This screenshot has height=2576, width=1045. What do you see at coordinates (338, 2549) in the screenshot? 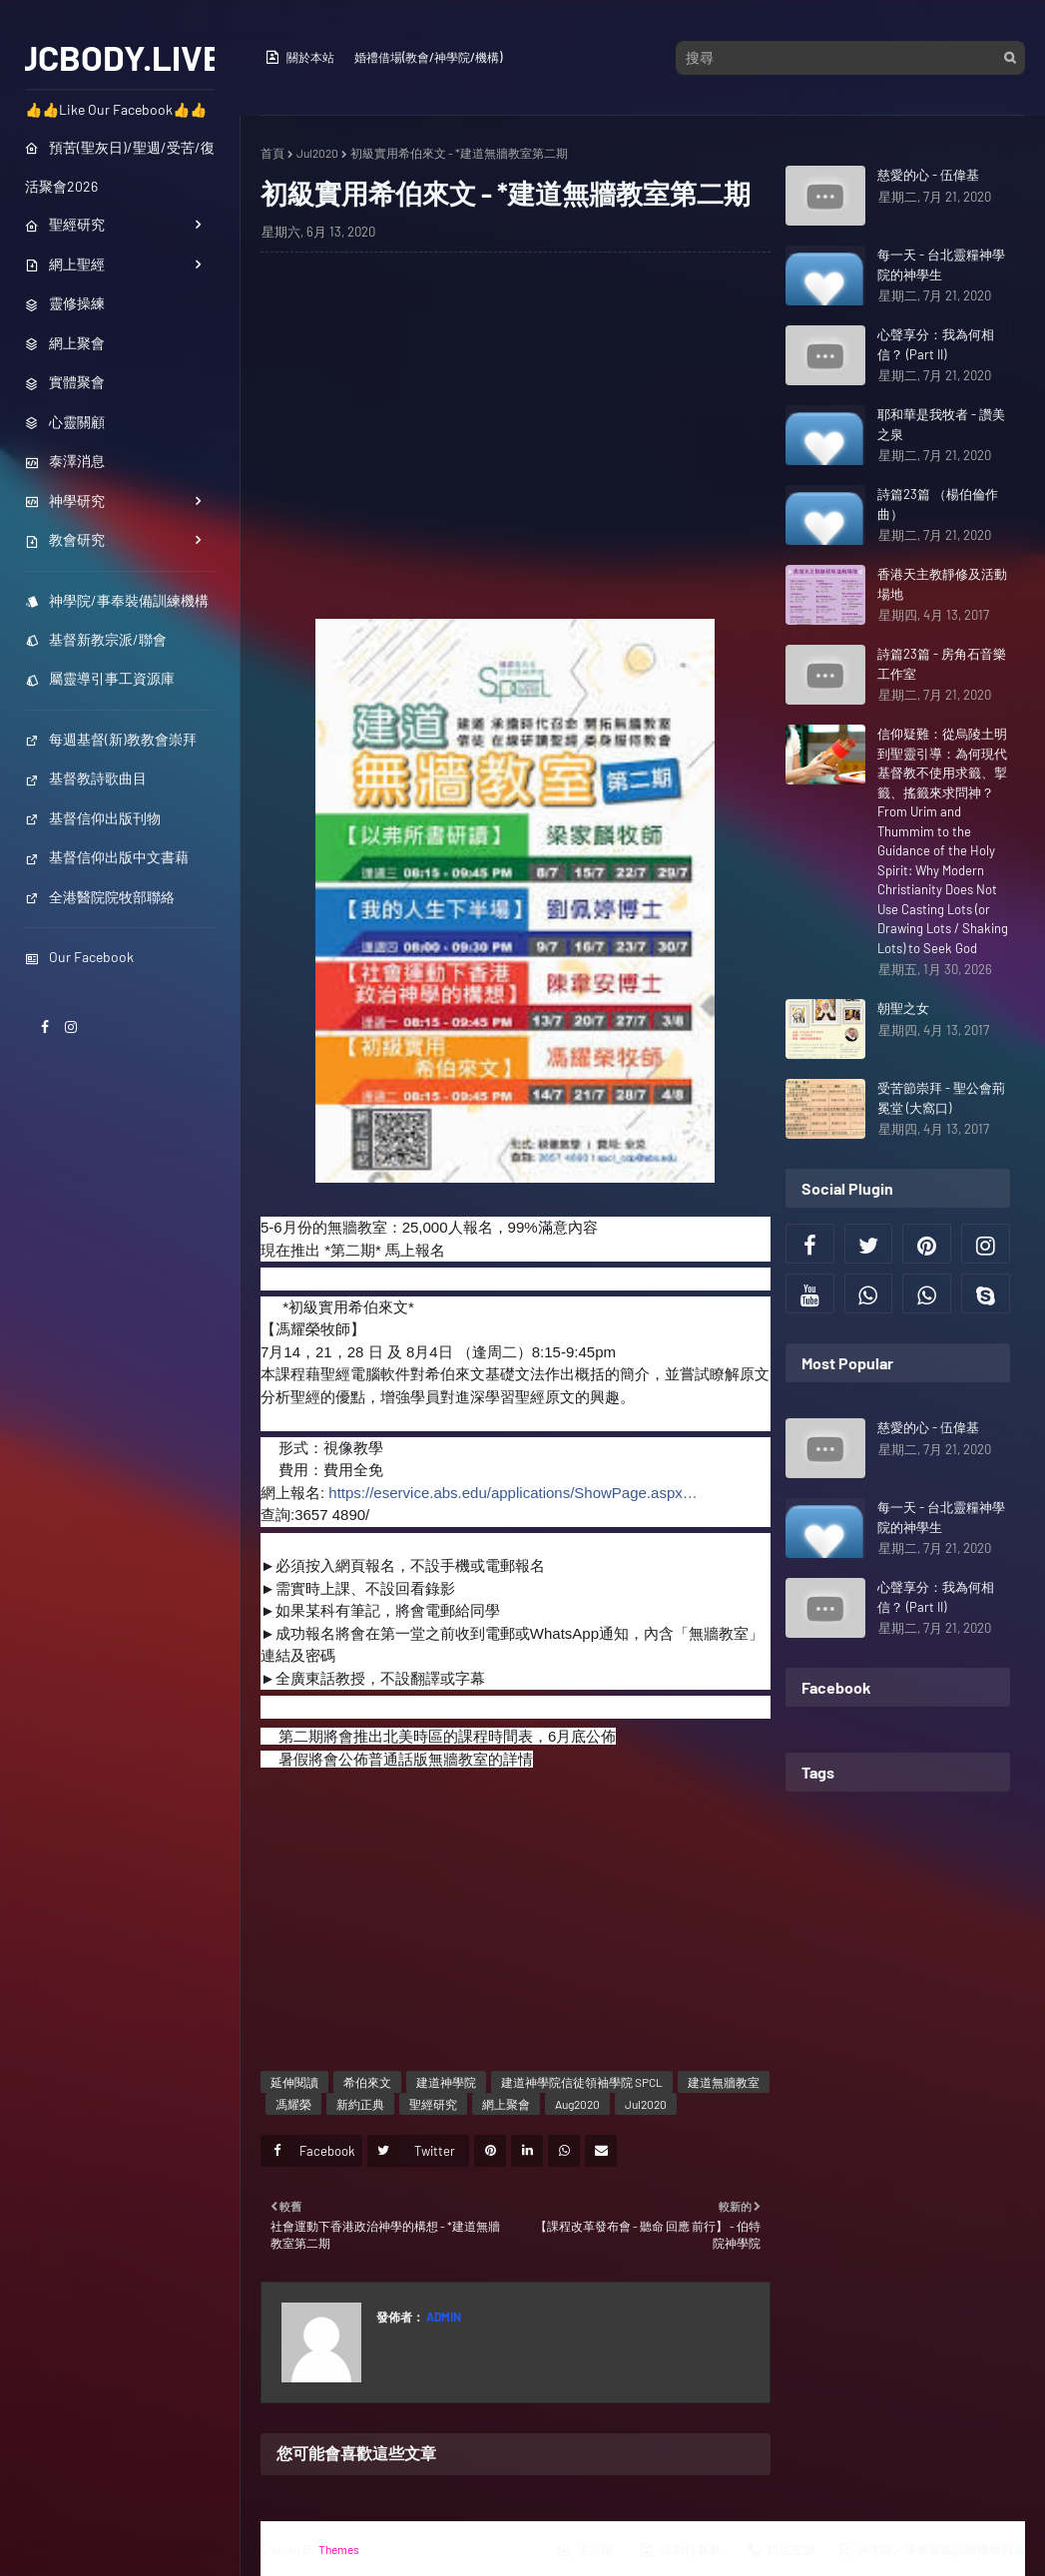
I see `Themes` at bounding box center [338, 2549].